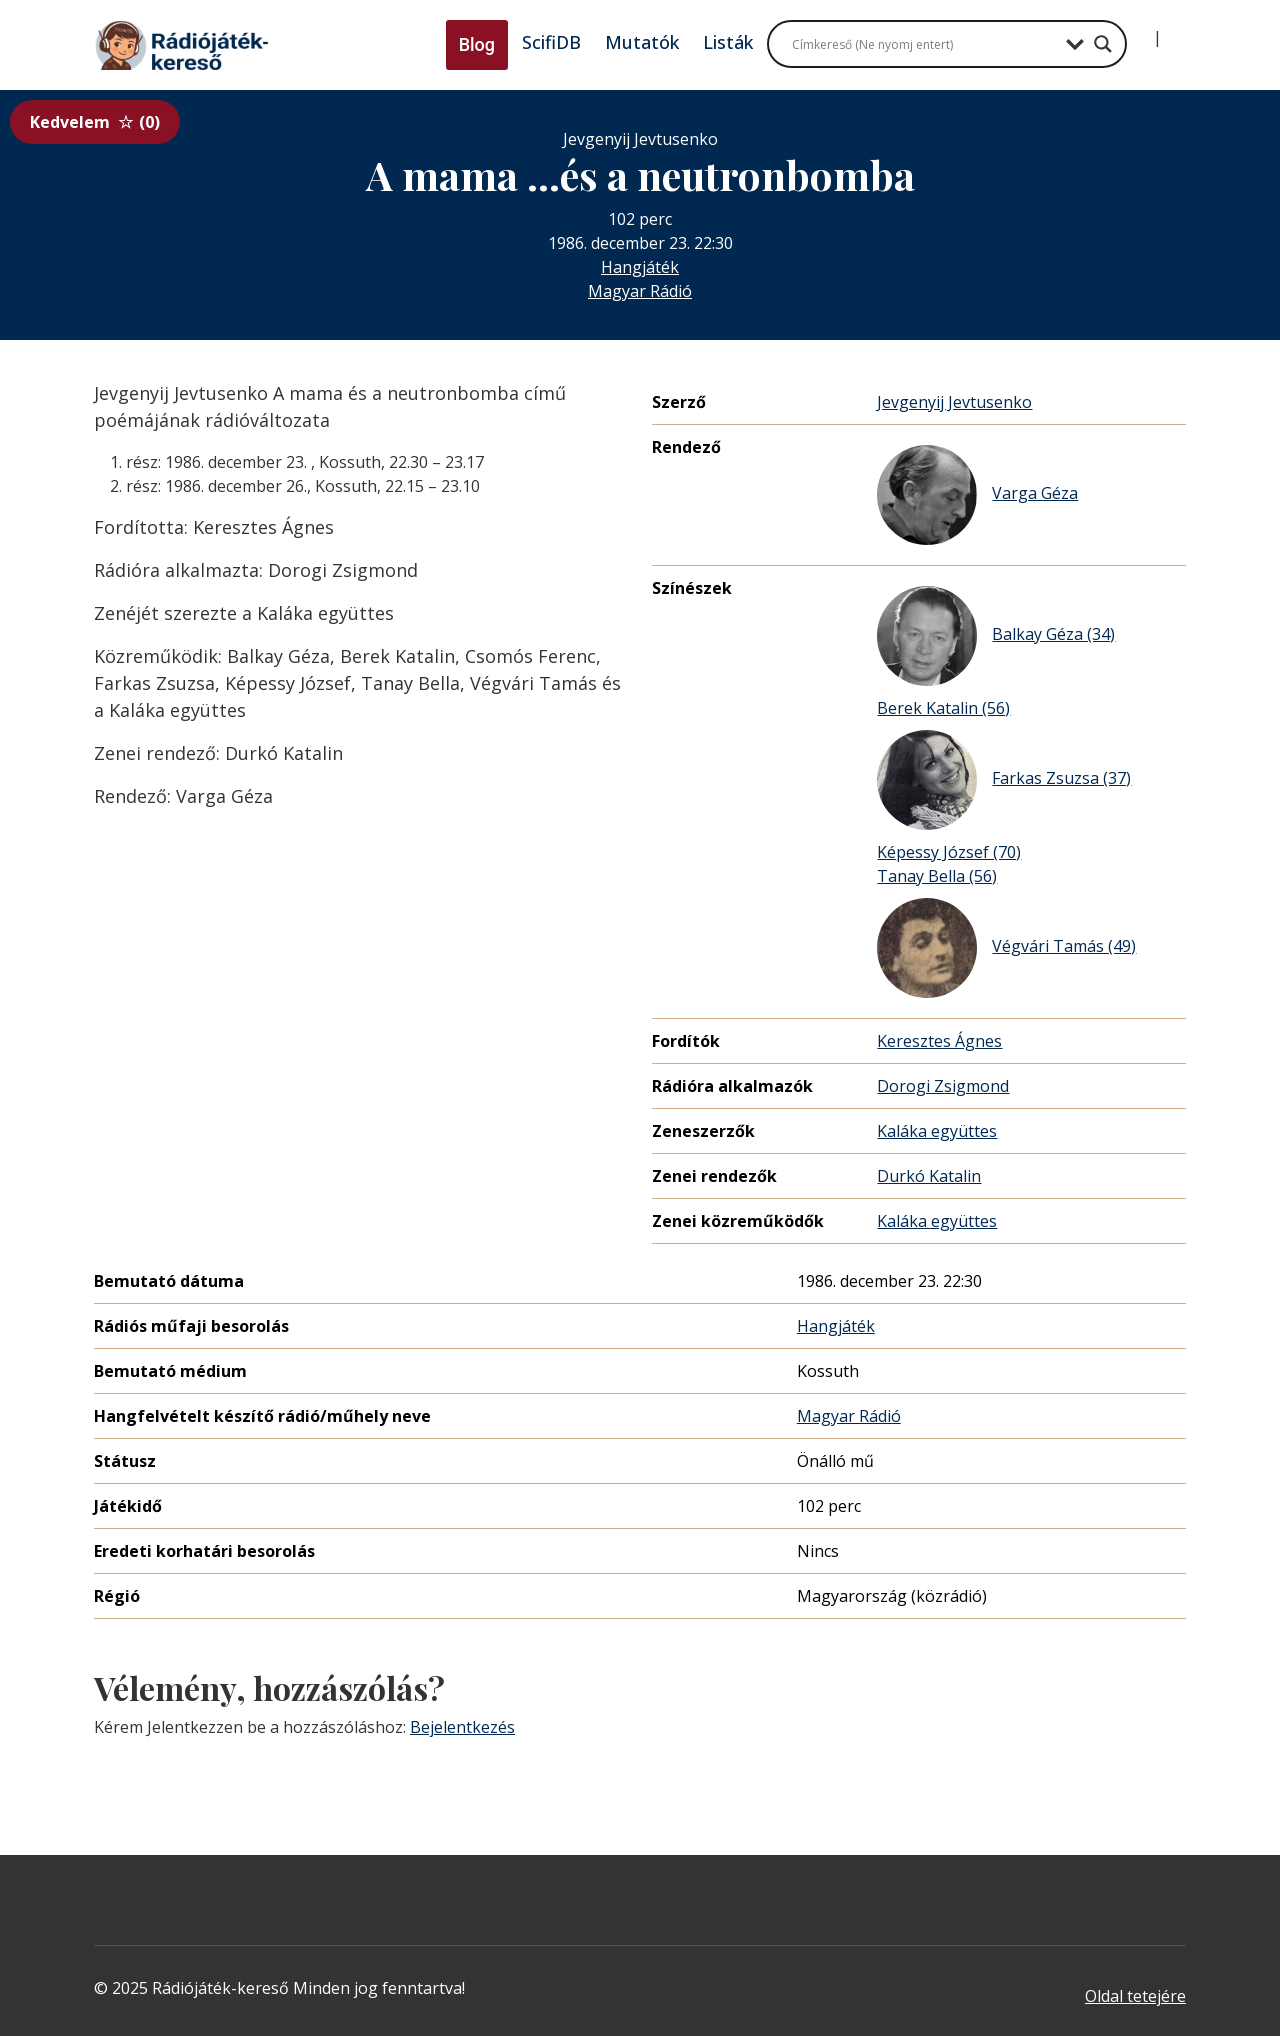  Describe the element at coordinates (640, 291) in the screenshot. I see `Magyar Rádió` at that location.